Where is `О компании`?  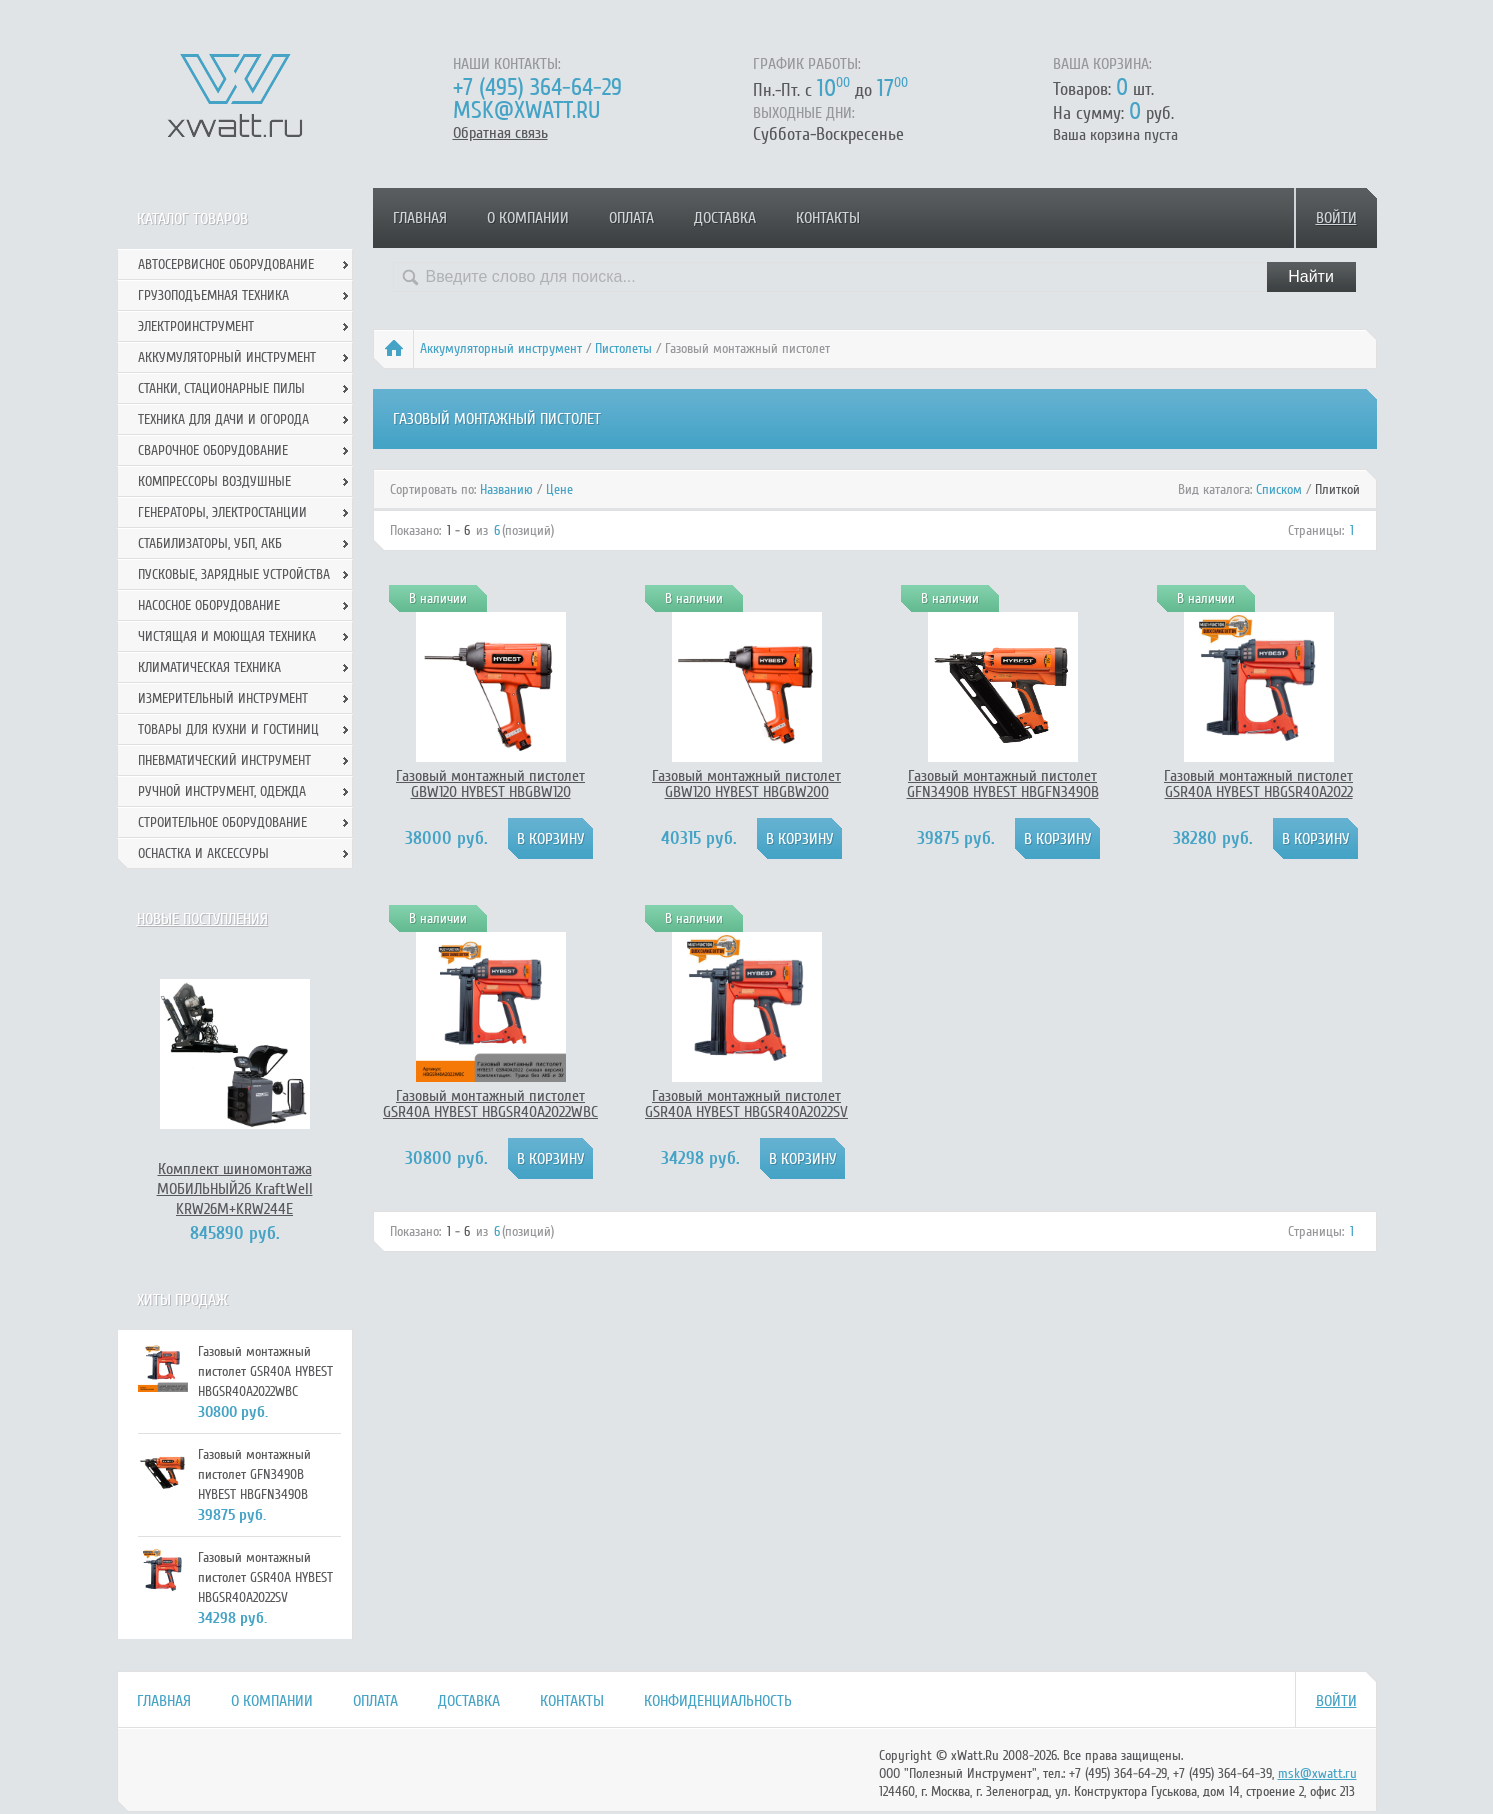
О компании is located at coordinates (528, 218).